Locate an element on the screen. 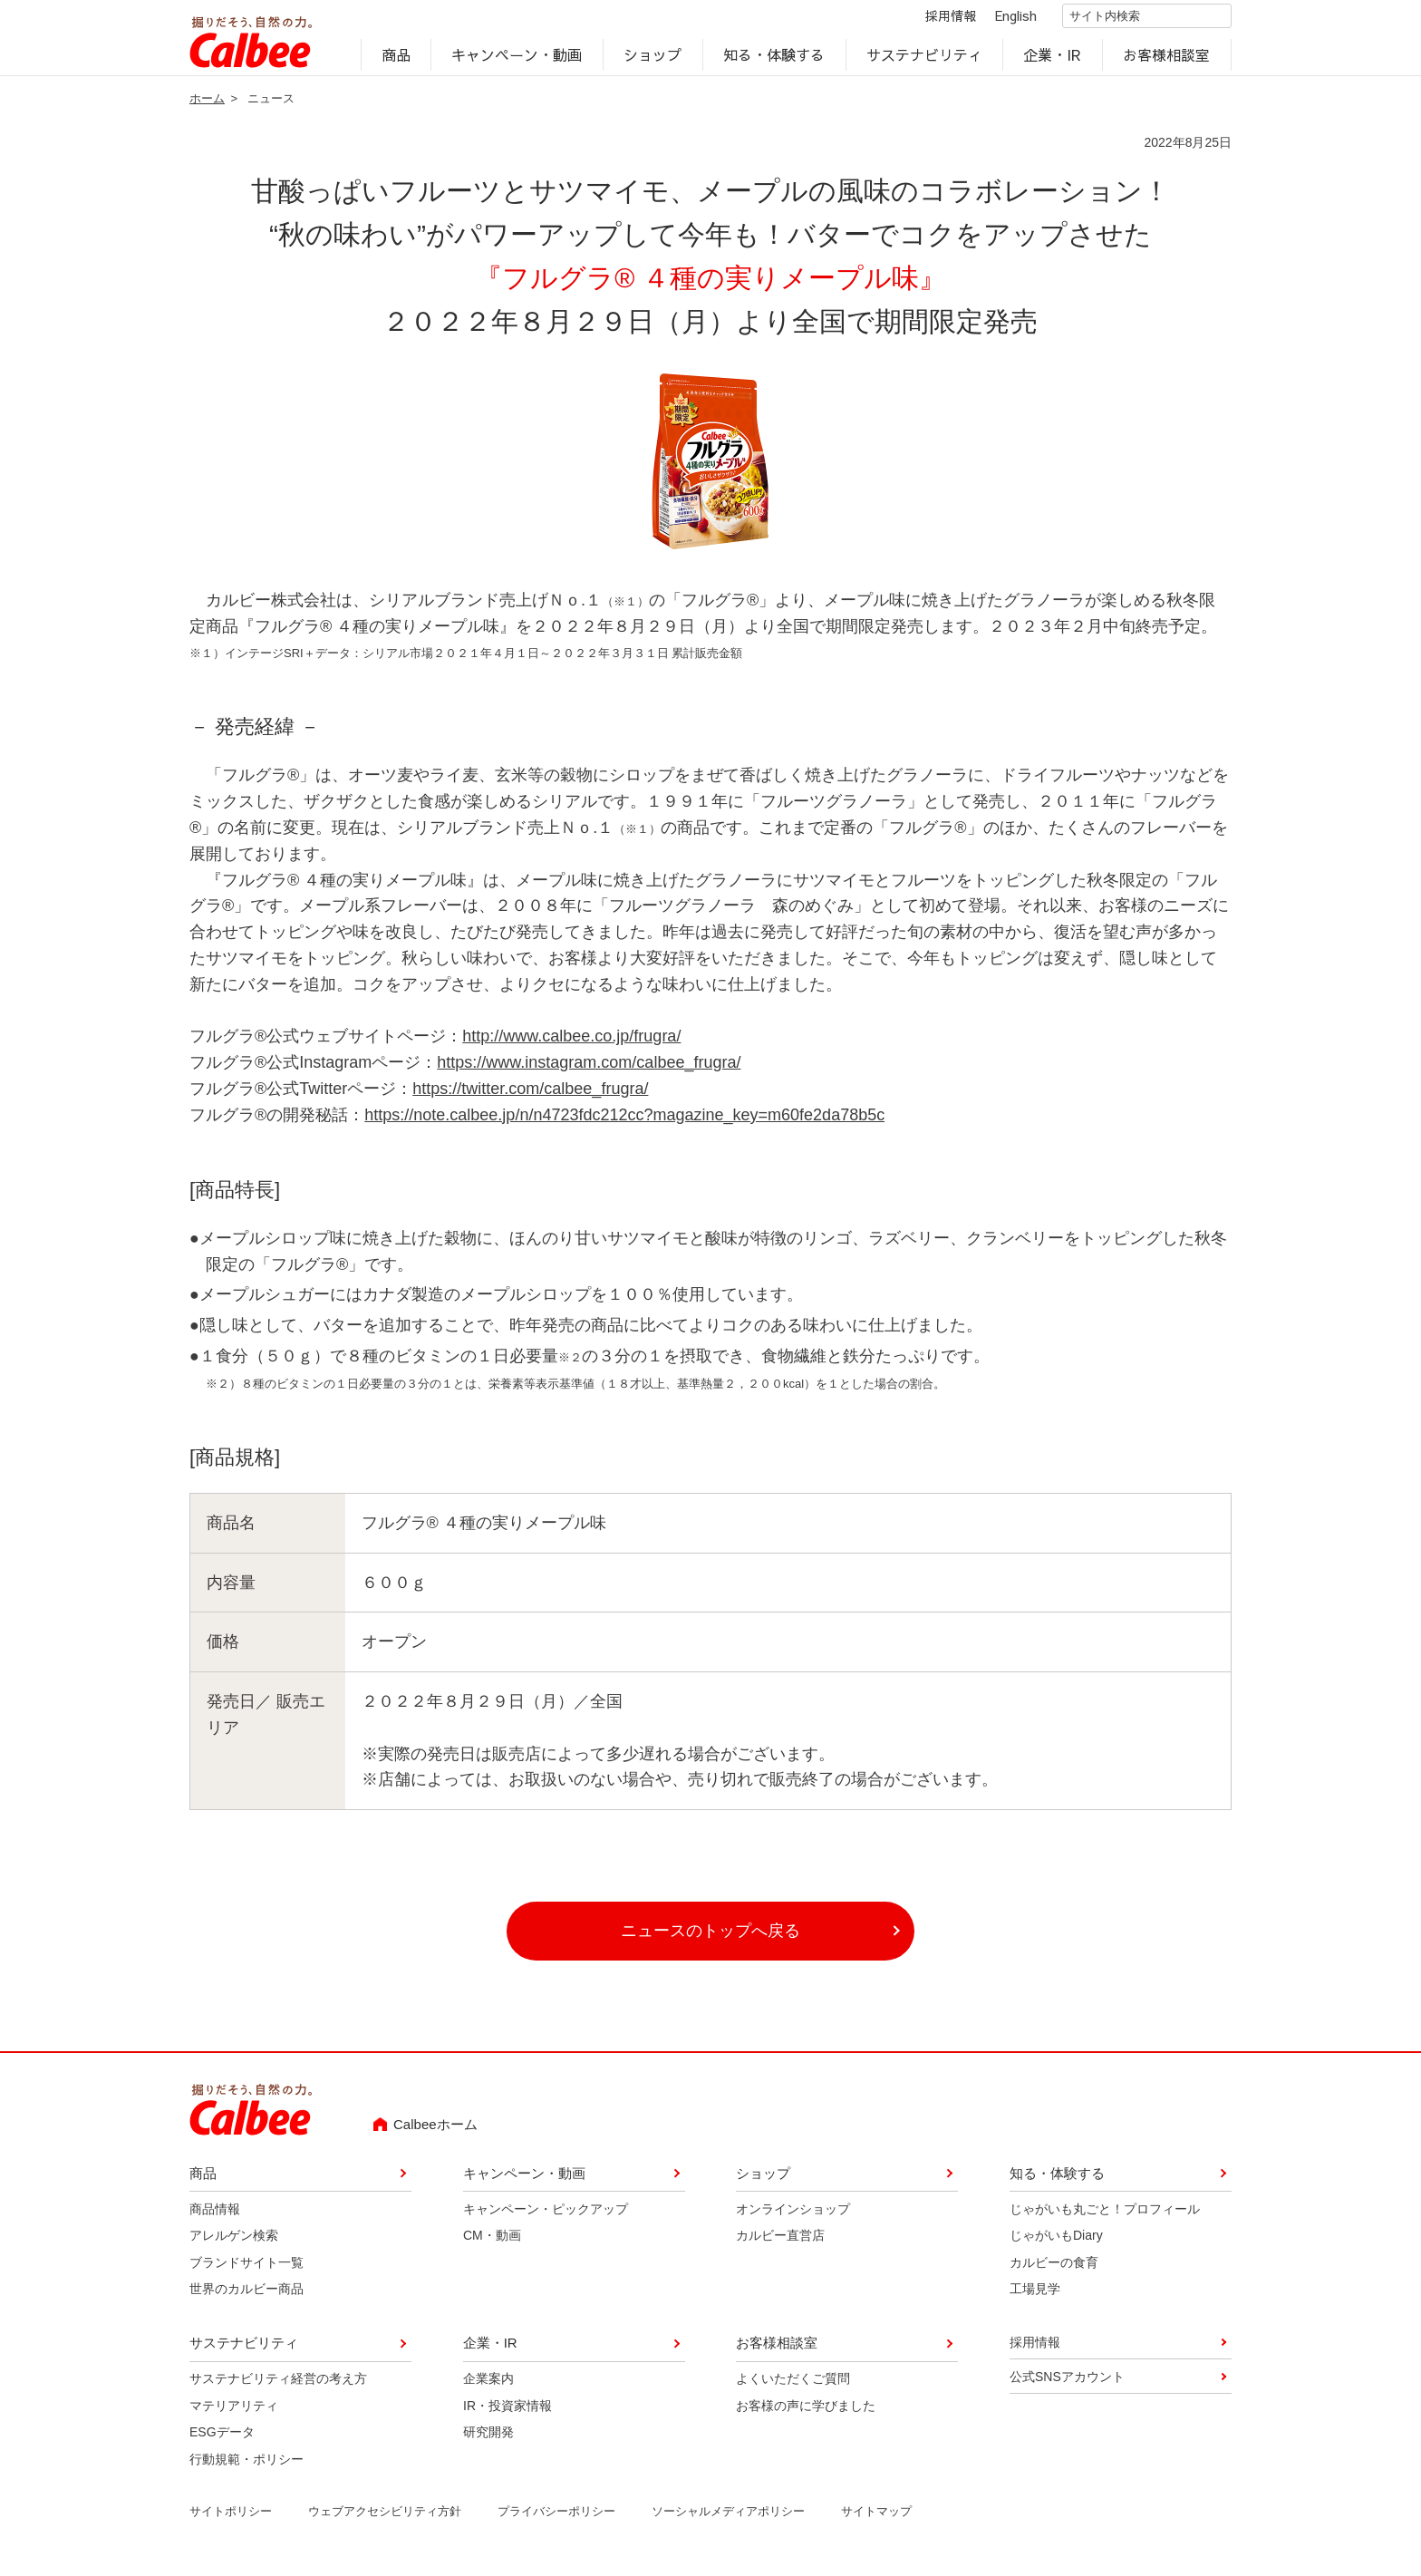 The height and width of the screenshot is (2576, 1421). アレルゲン検索 is located at coordinates (233, 2244).